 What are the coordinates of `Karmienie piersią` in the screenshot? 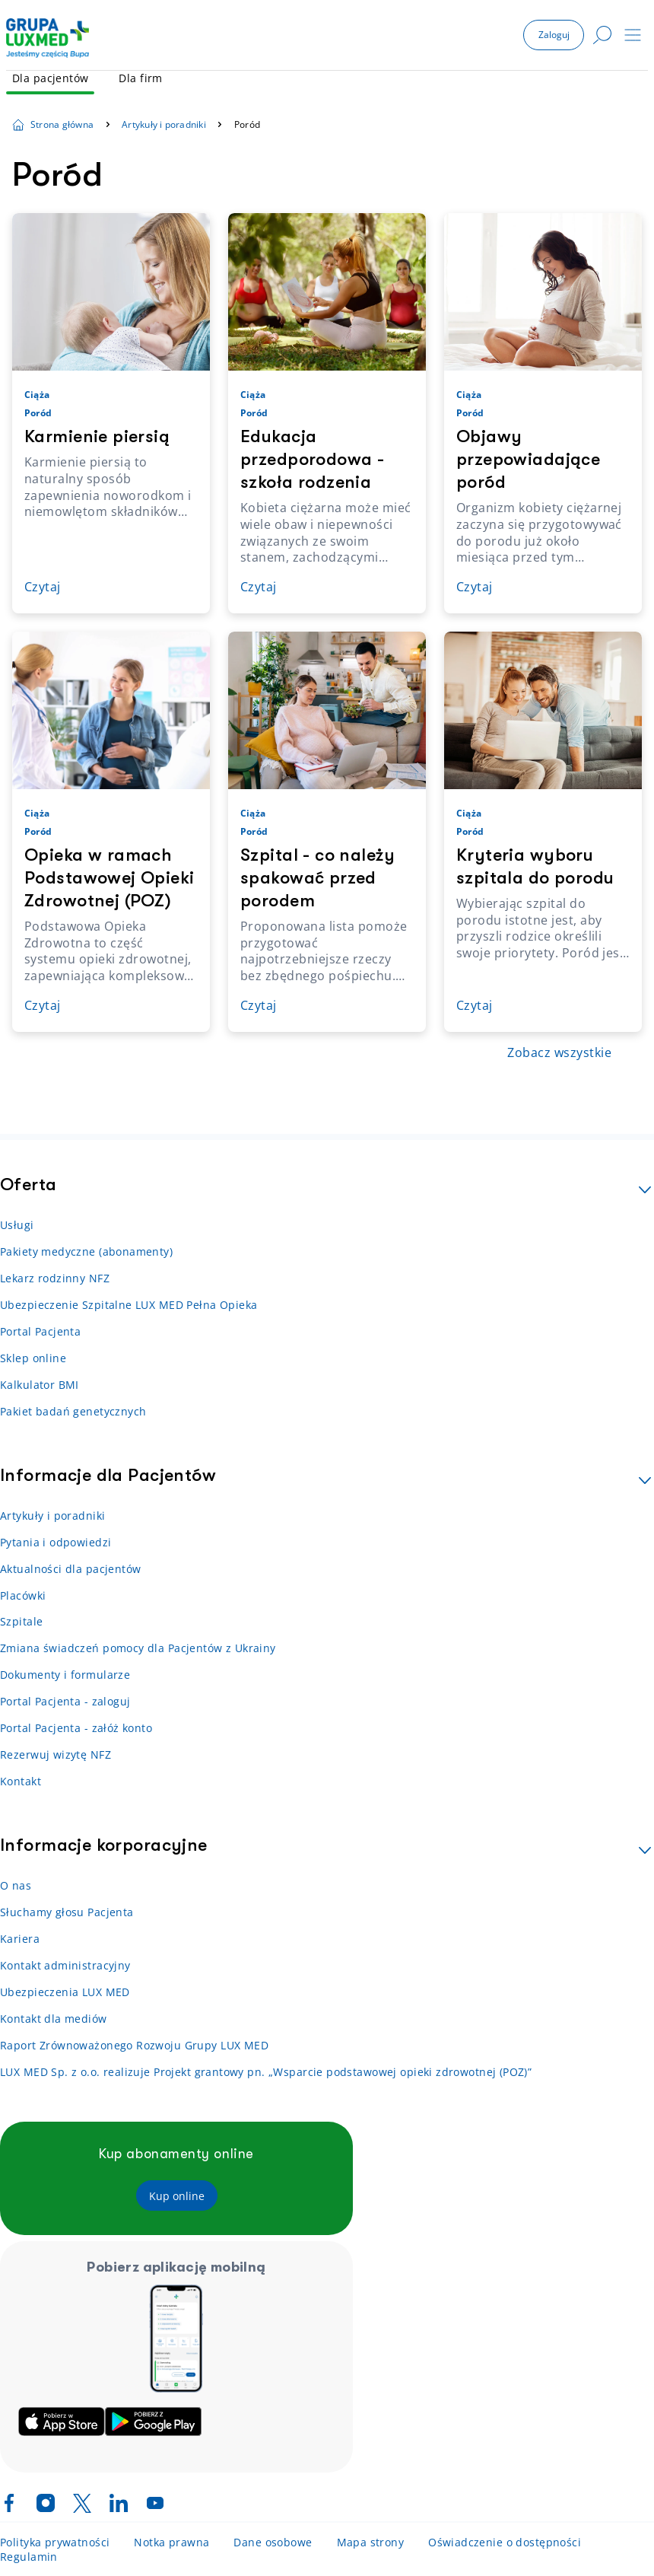 It's located at (97, 436).